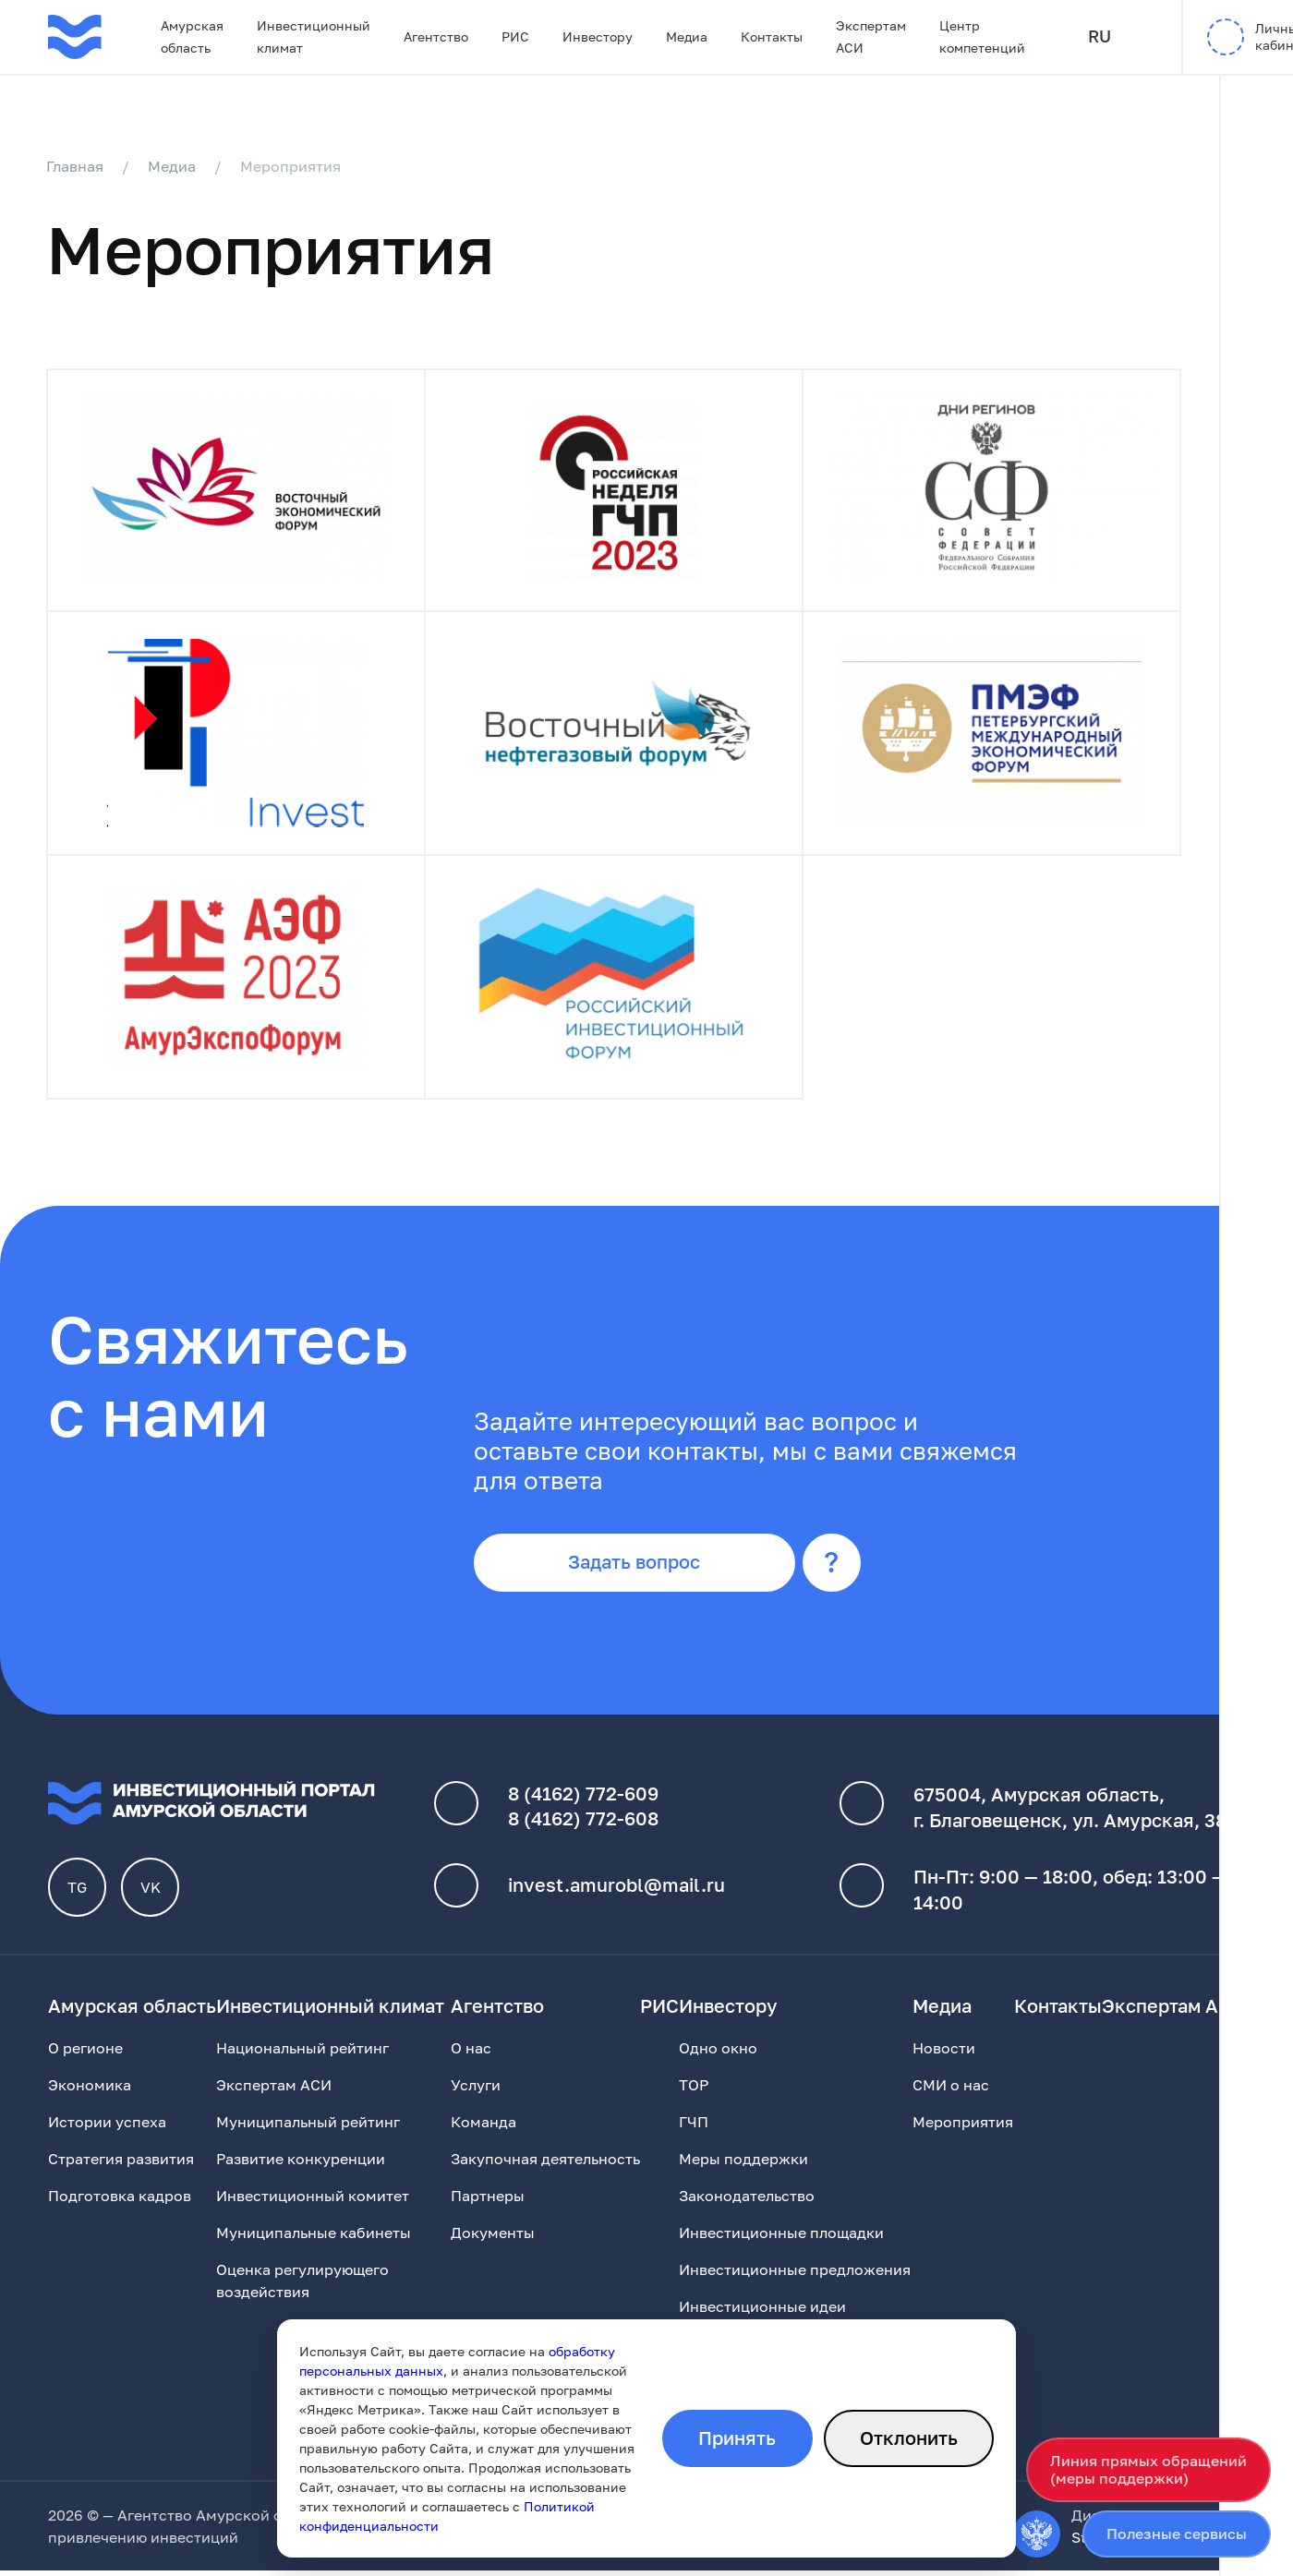 The width and height of the screenshot is (1293, 2576). What do you see at coordinates (89, 2090) in the screenshot?
I see `Экономика` at bounding box center [89, 2090].